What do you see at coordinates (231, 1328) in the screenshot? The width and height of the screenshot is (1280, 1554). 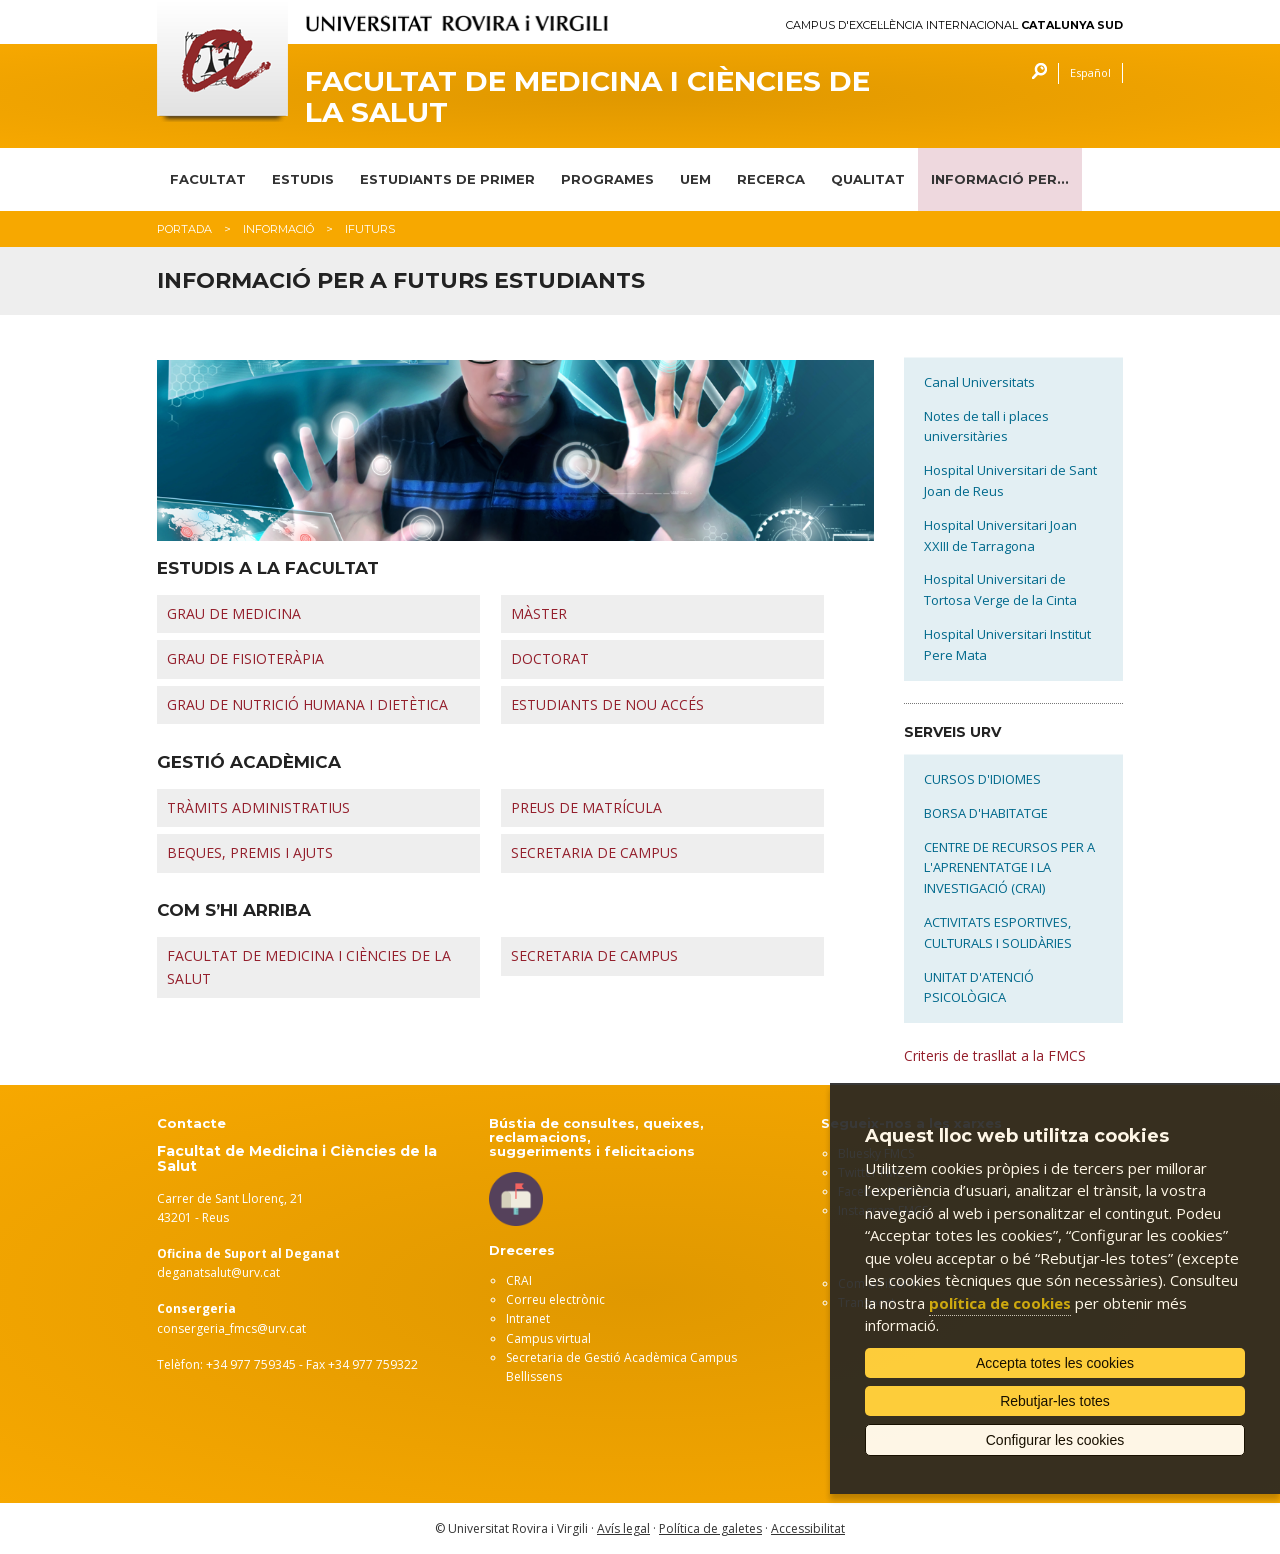 I see `consergeria_fmcs@urv.cat` at bounding box center [231, 1328].